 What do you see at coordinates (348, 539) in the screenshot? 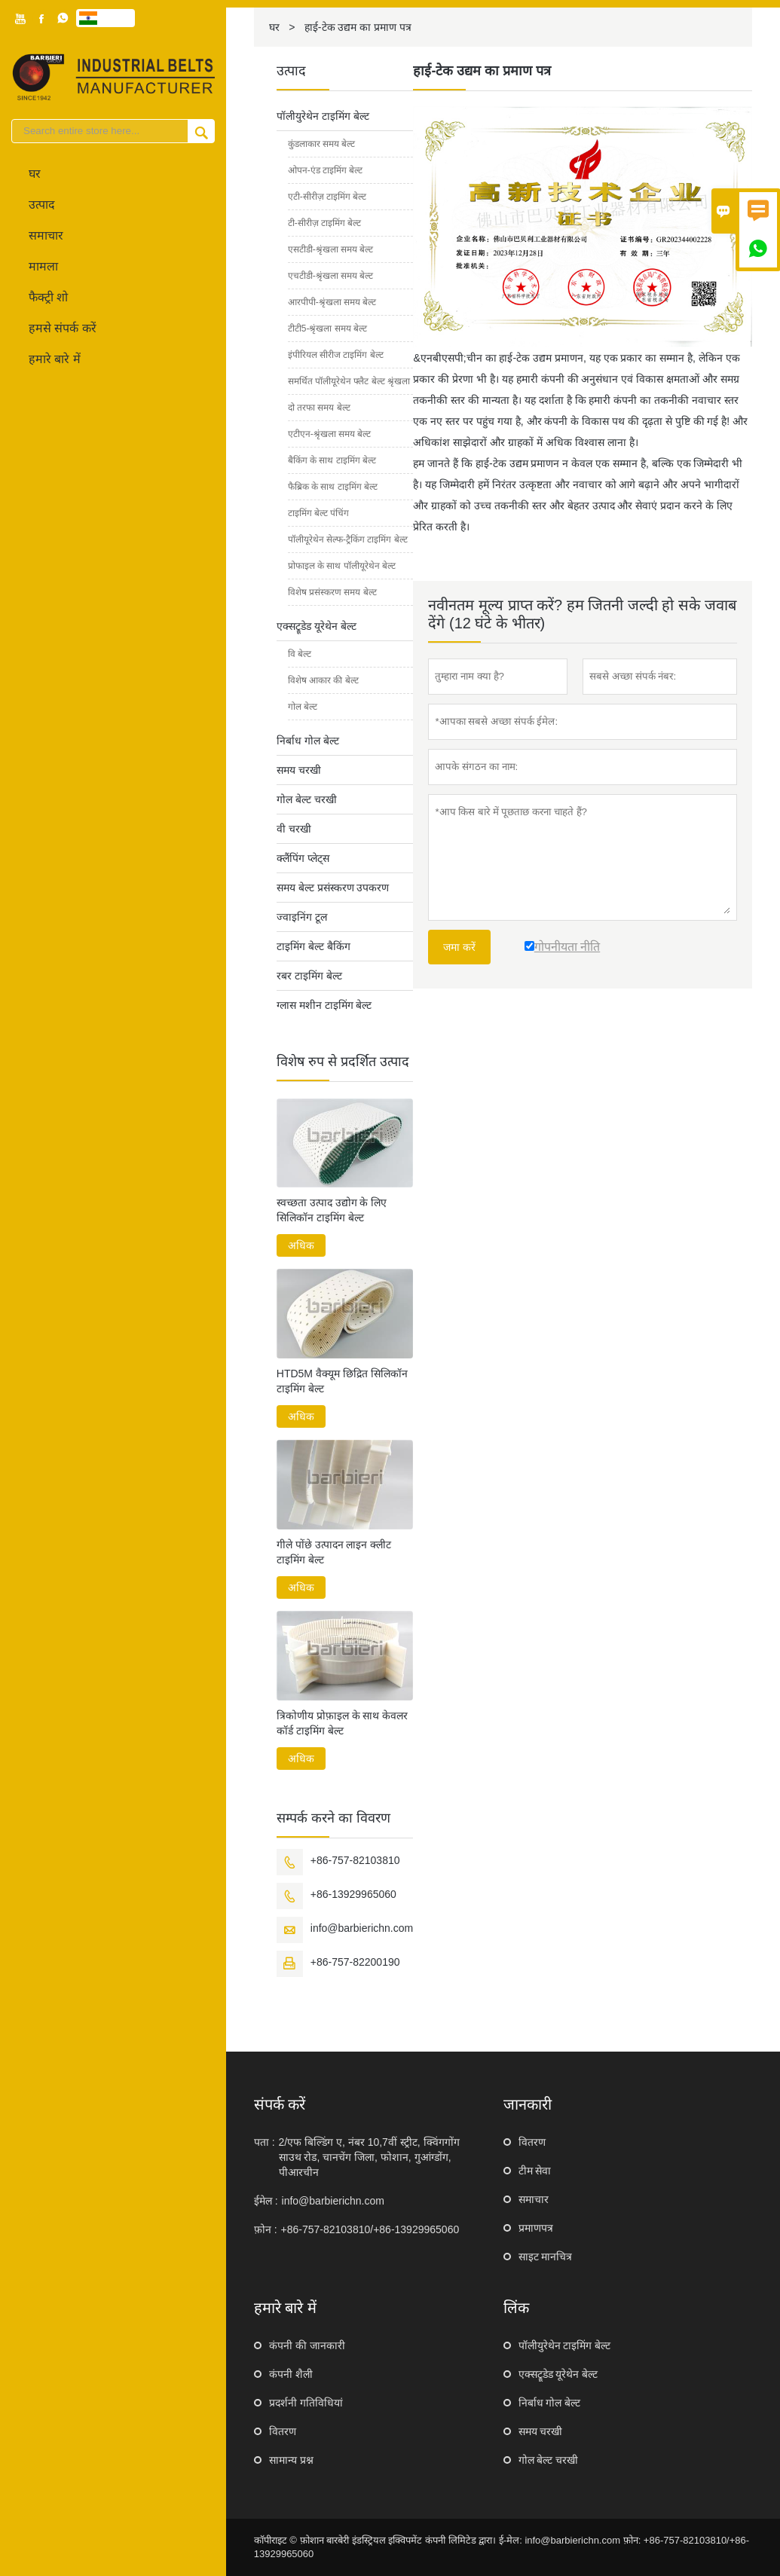
I see `पॉलीयूरेथेन सेल्फ-ट्रैकिंग टाइमिंग बेल्ट` at bounding box center [348, 539].